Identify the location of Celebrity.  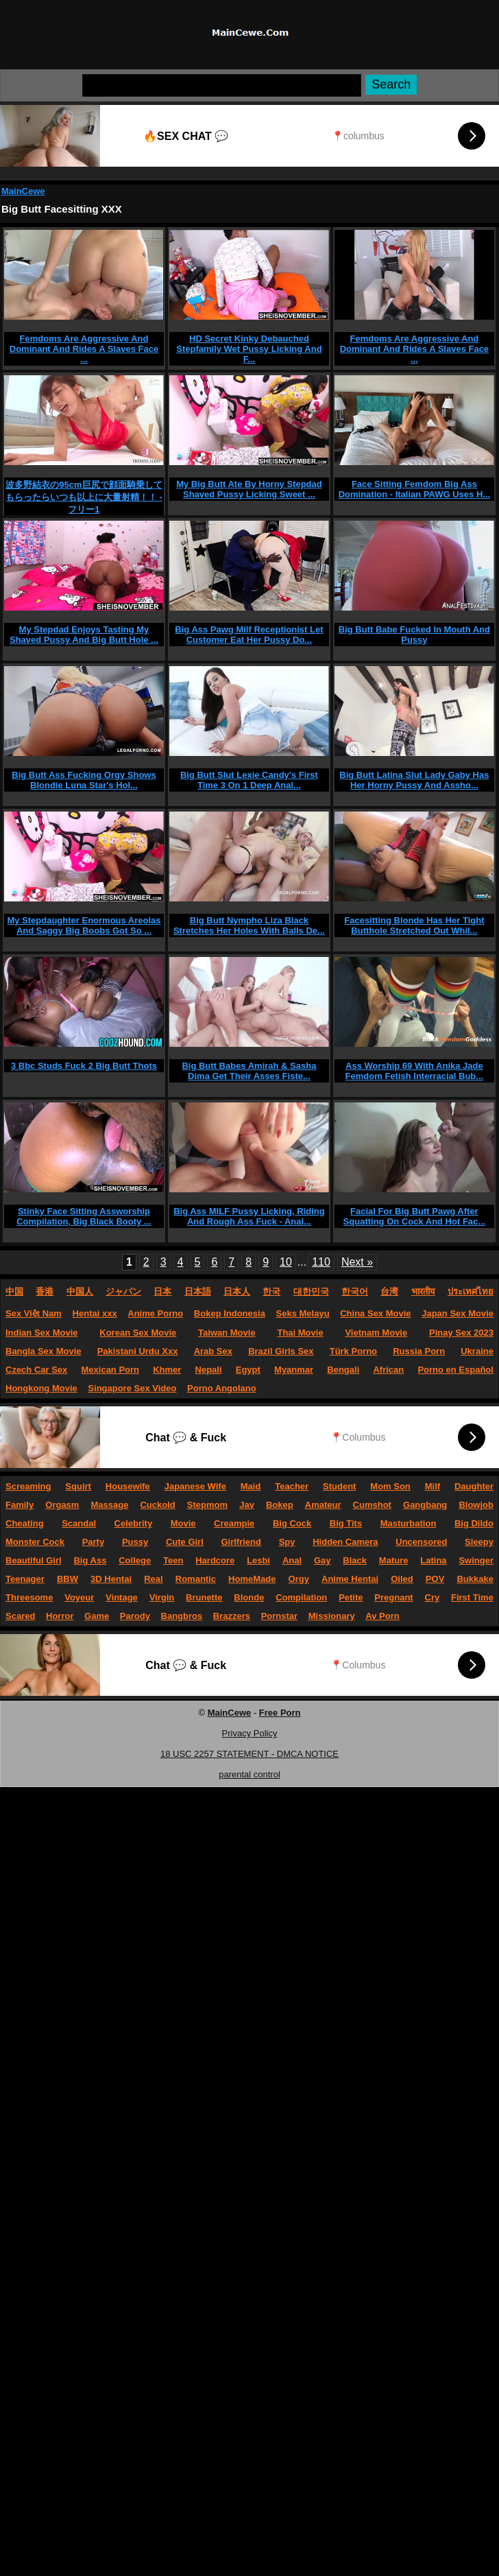
(133, 1523).